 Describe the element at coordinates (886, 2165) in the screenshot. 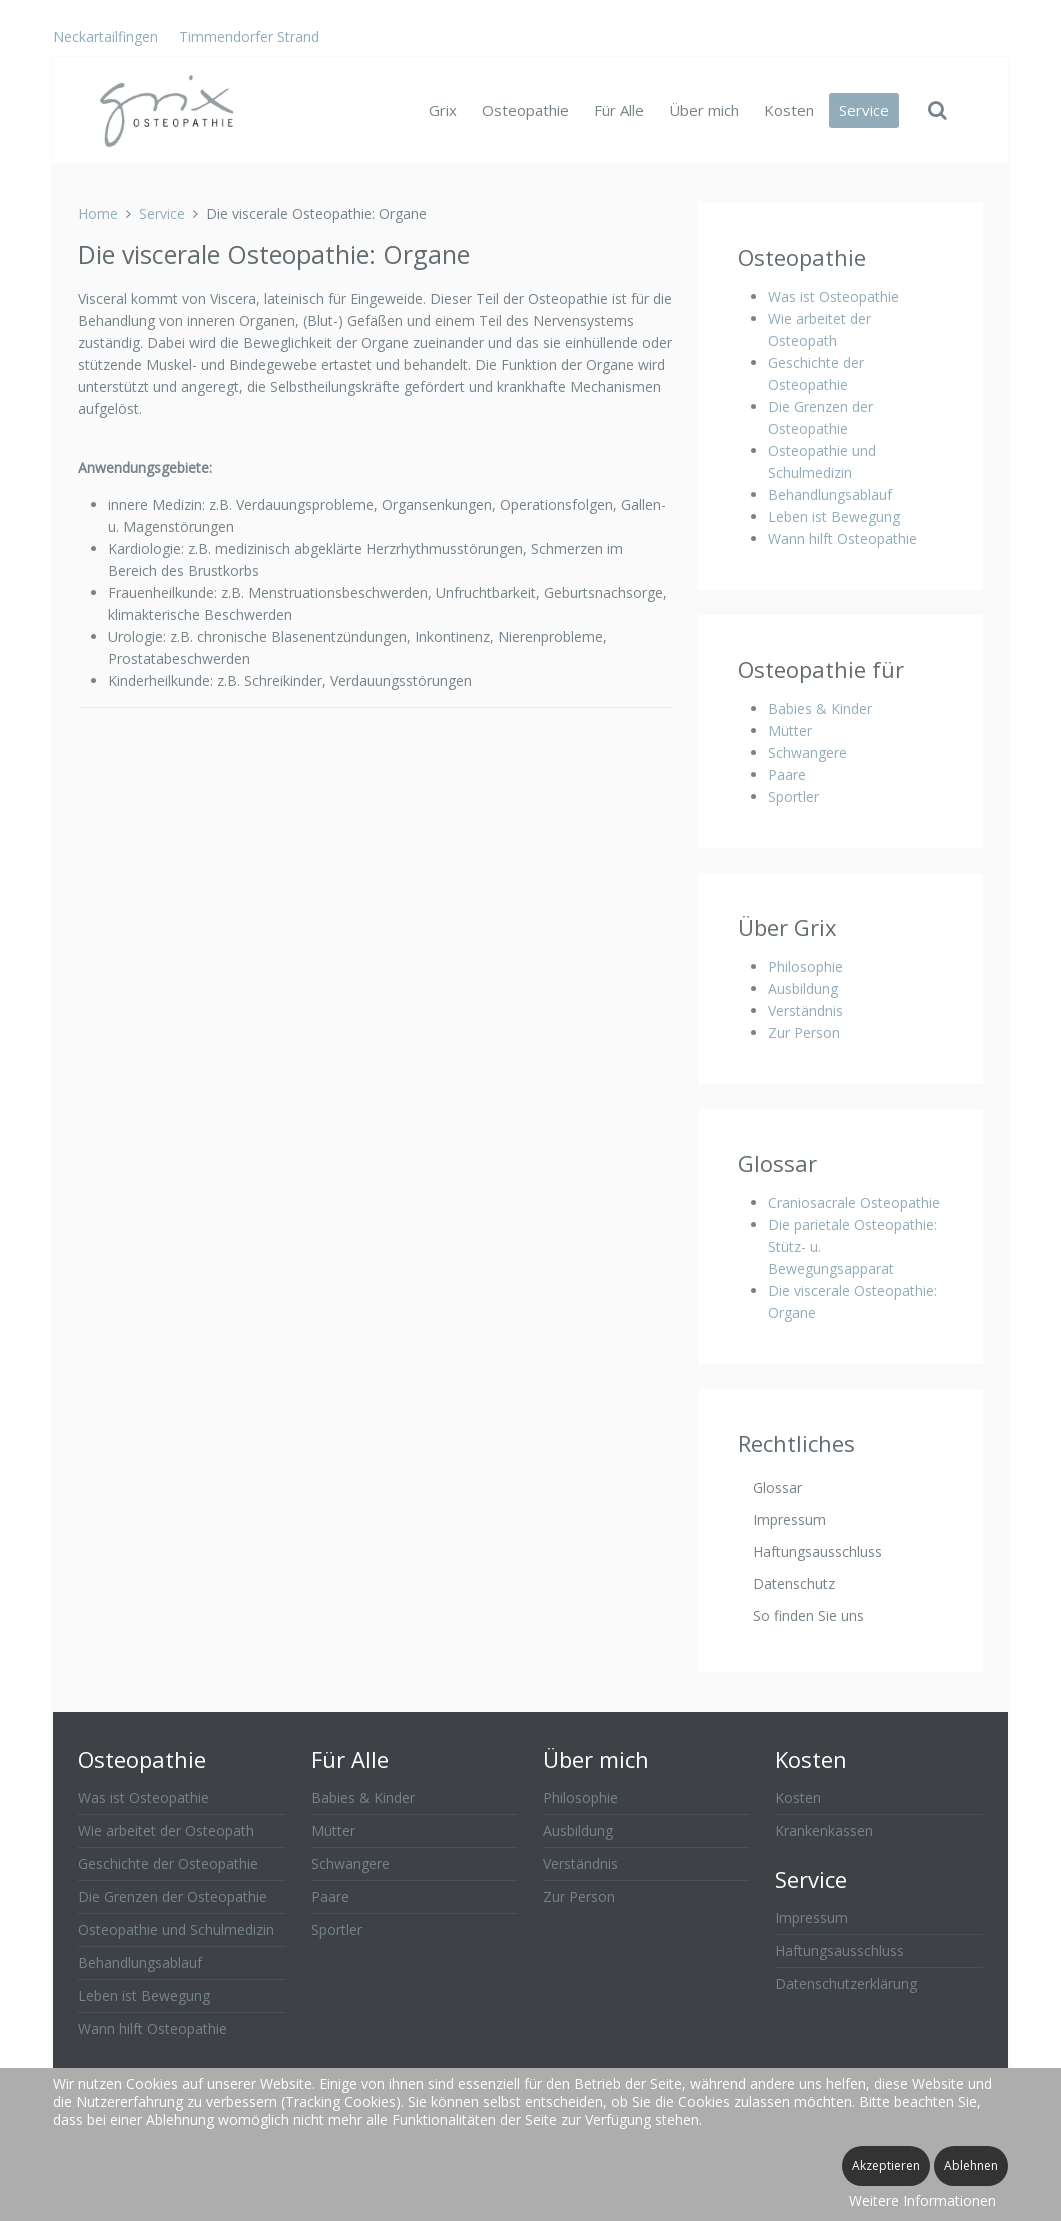

I see `Akzeptieren` at that location.